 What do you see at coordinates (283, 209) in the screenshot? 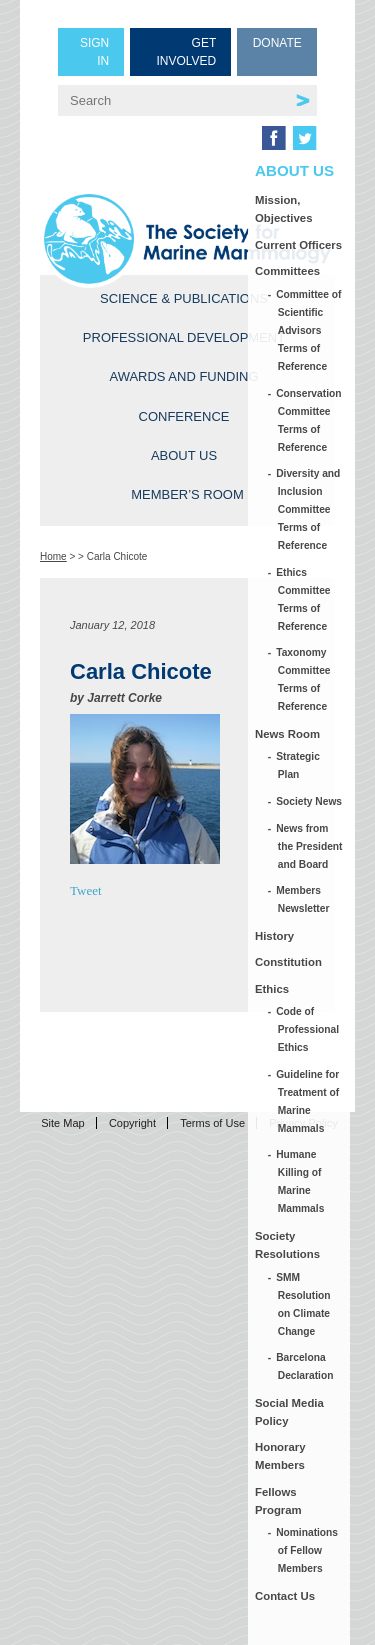
I see `Mission, Objectives` at bounding box center [283, 209].